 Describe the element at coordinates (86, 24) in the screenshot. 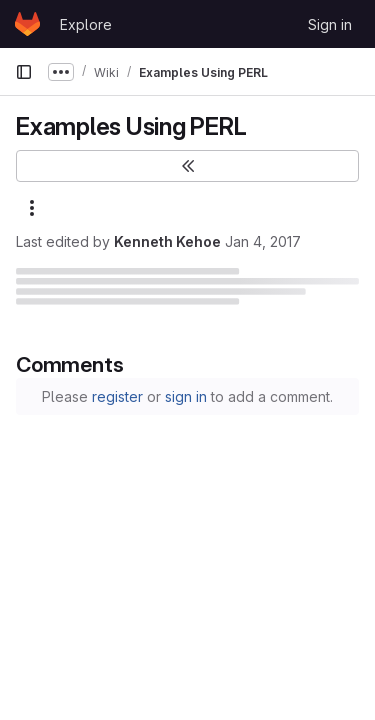

I see `Explore` at that location.